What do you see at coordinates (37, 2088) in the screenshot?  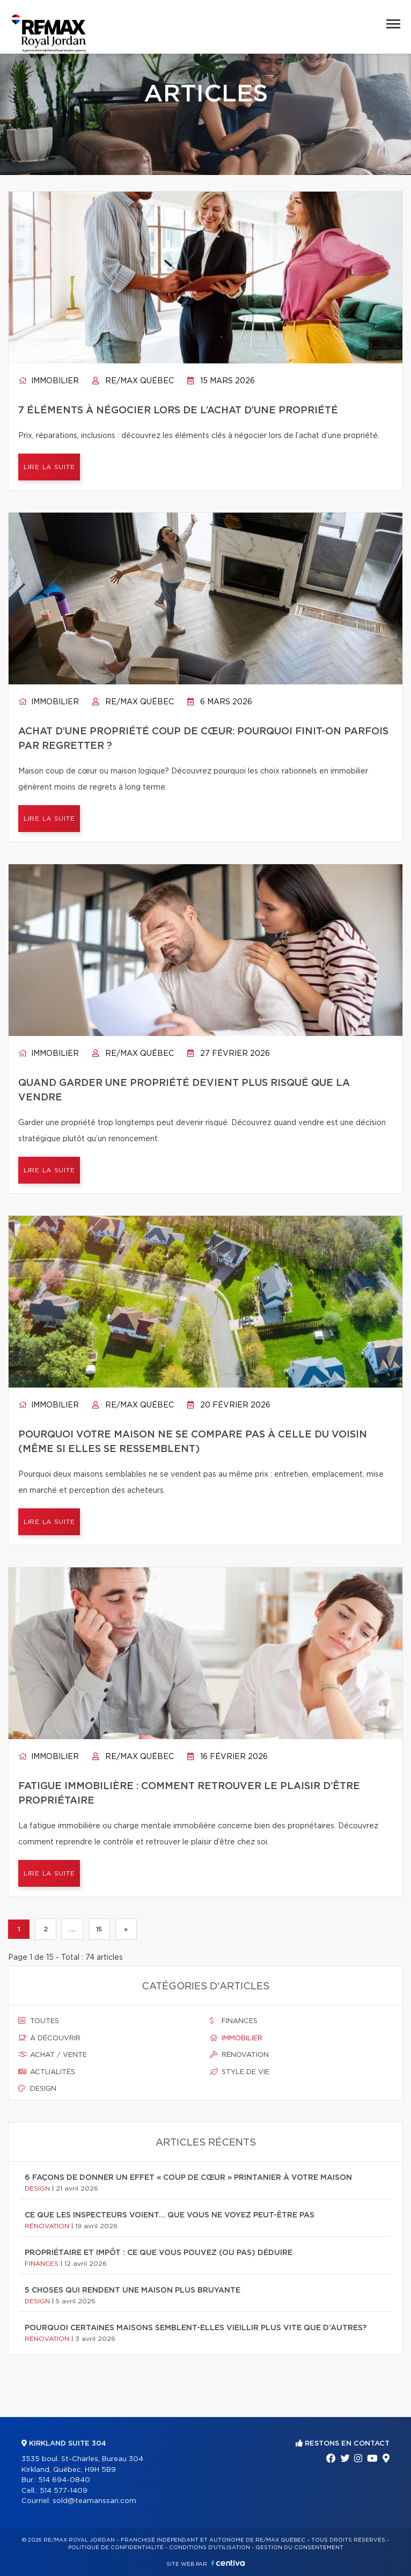 I see `Design` at bounding box center [37, 2088].